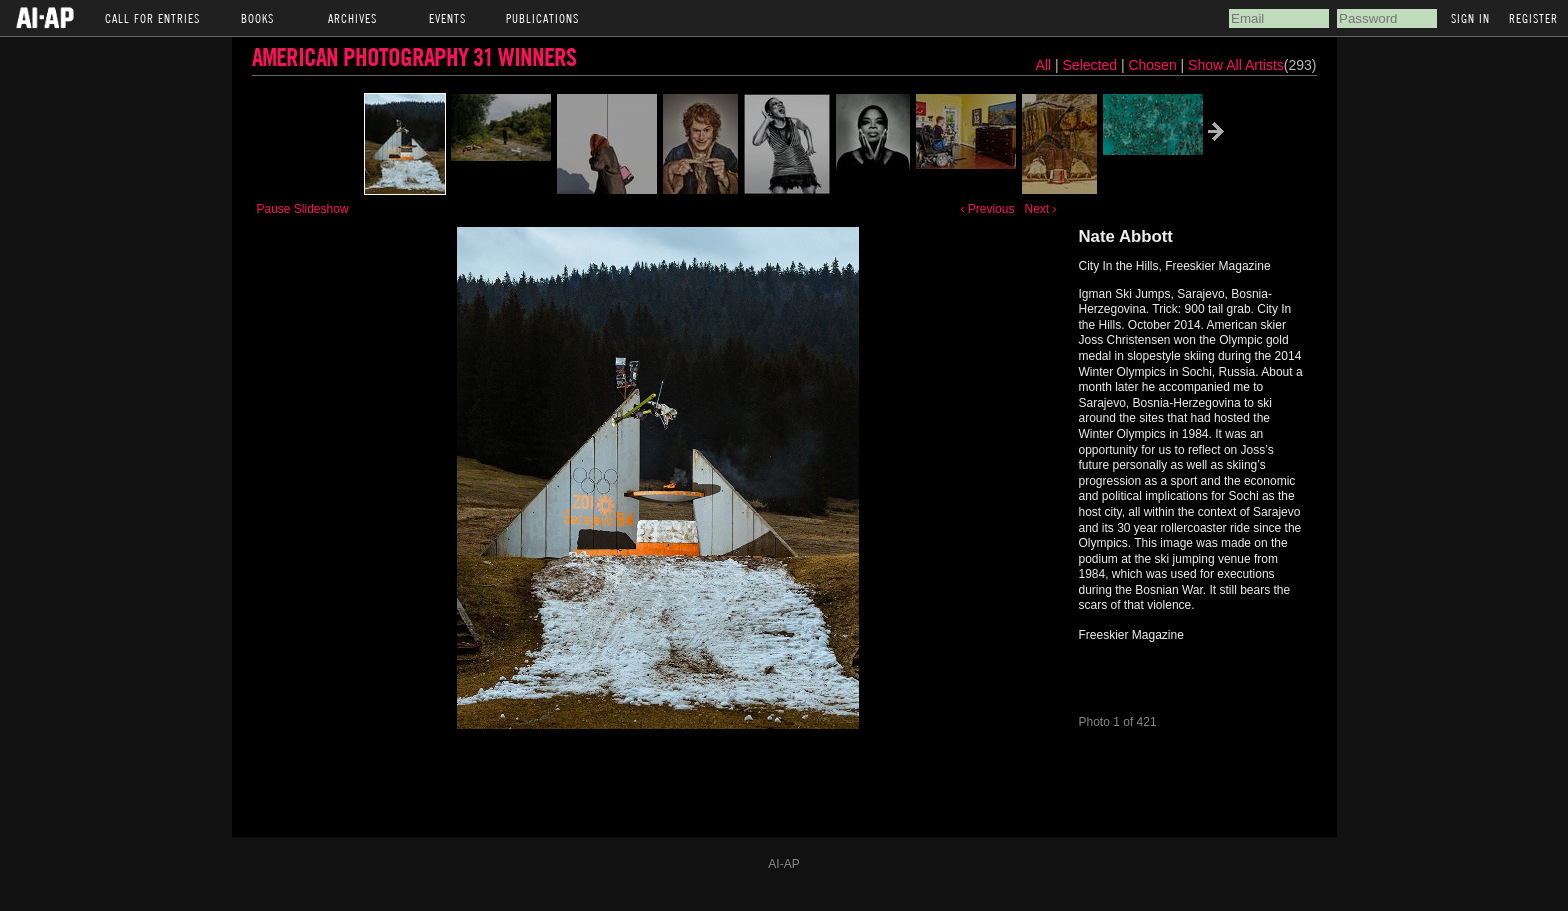 The image size is (1568, 911). What do you see at coordinates (1154, 65) in the screenshot?
I see `Chosen` at bounding box center [1154, 65].